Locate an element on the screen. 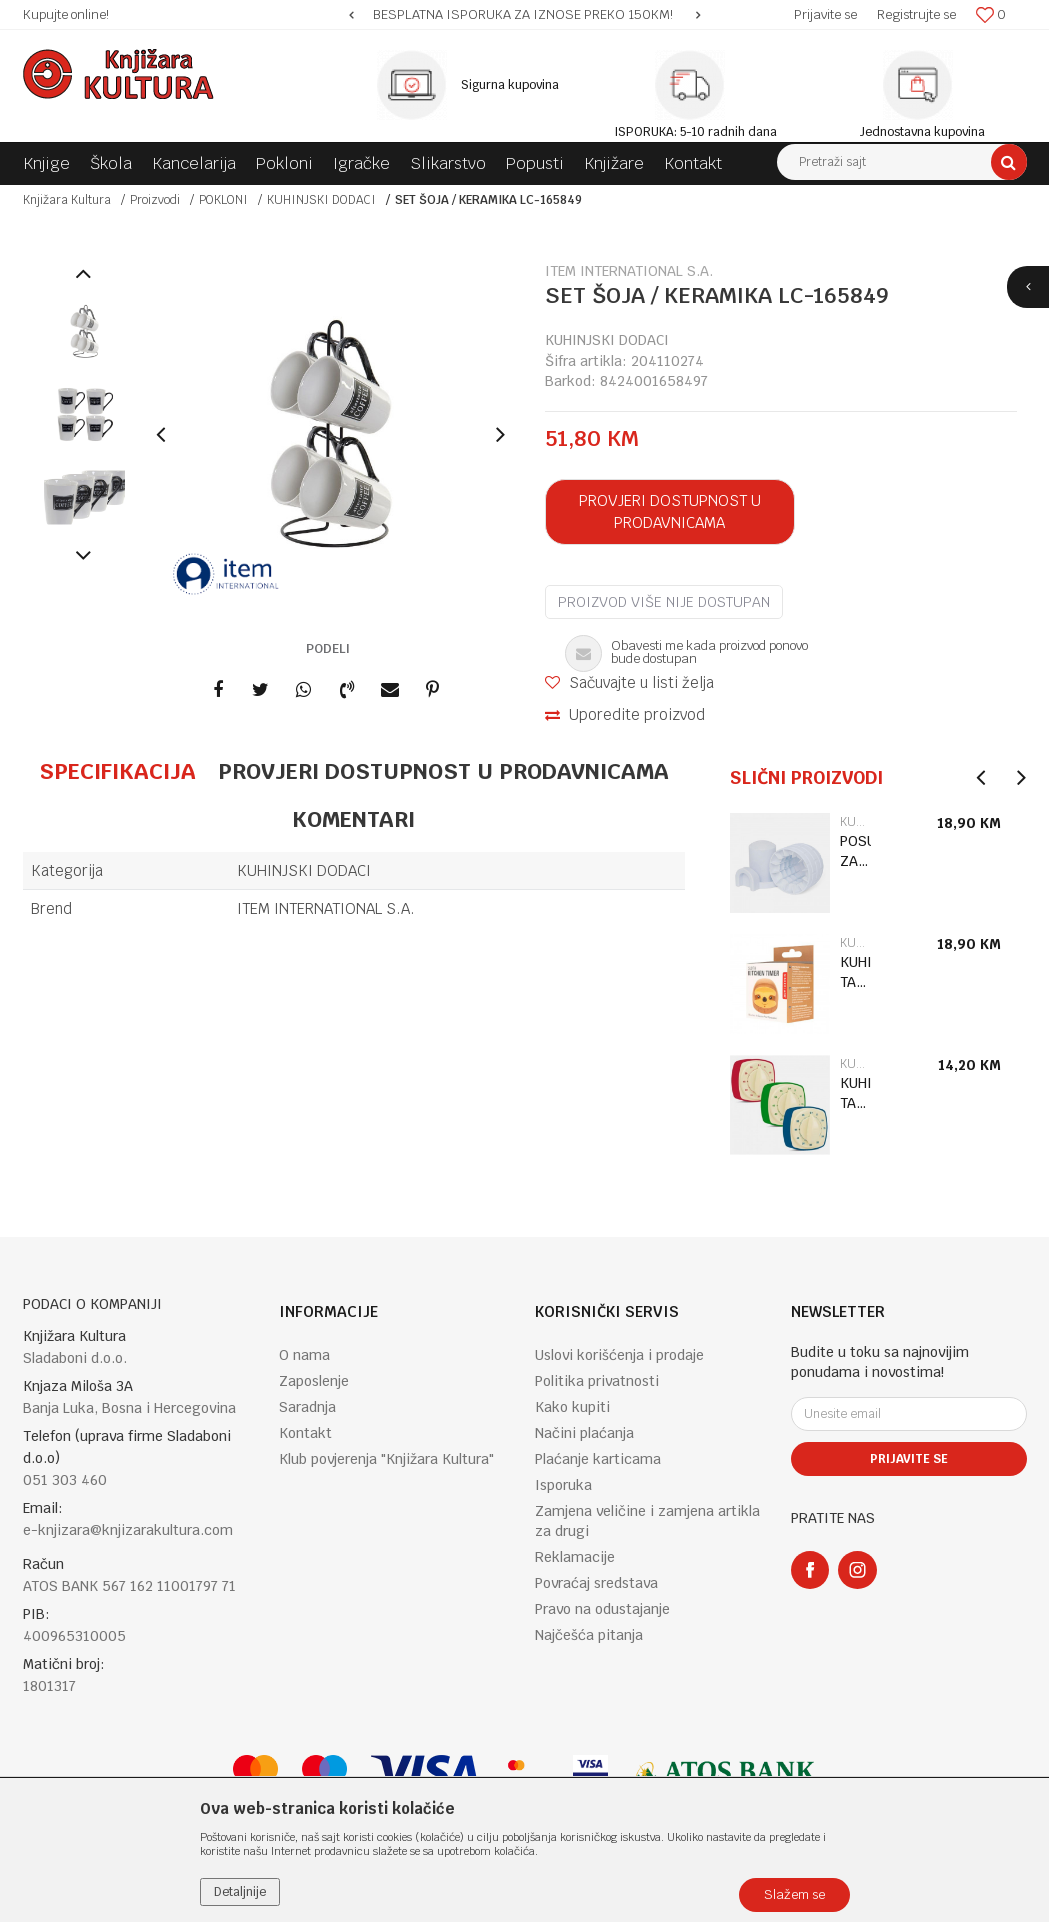 This screenshot has height=1922, width=1049. Isporuka is located at coordinates (563, 1485).